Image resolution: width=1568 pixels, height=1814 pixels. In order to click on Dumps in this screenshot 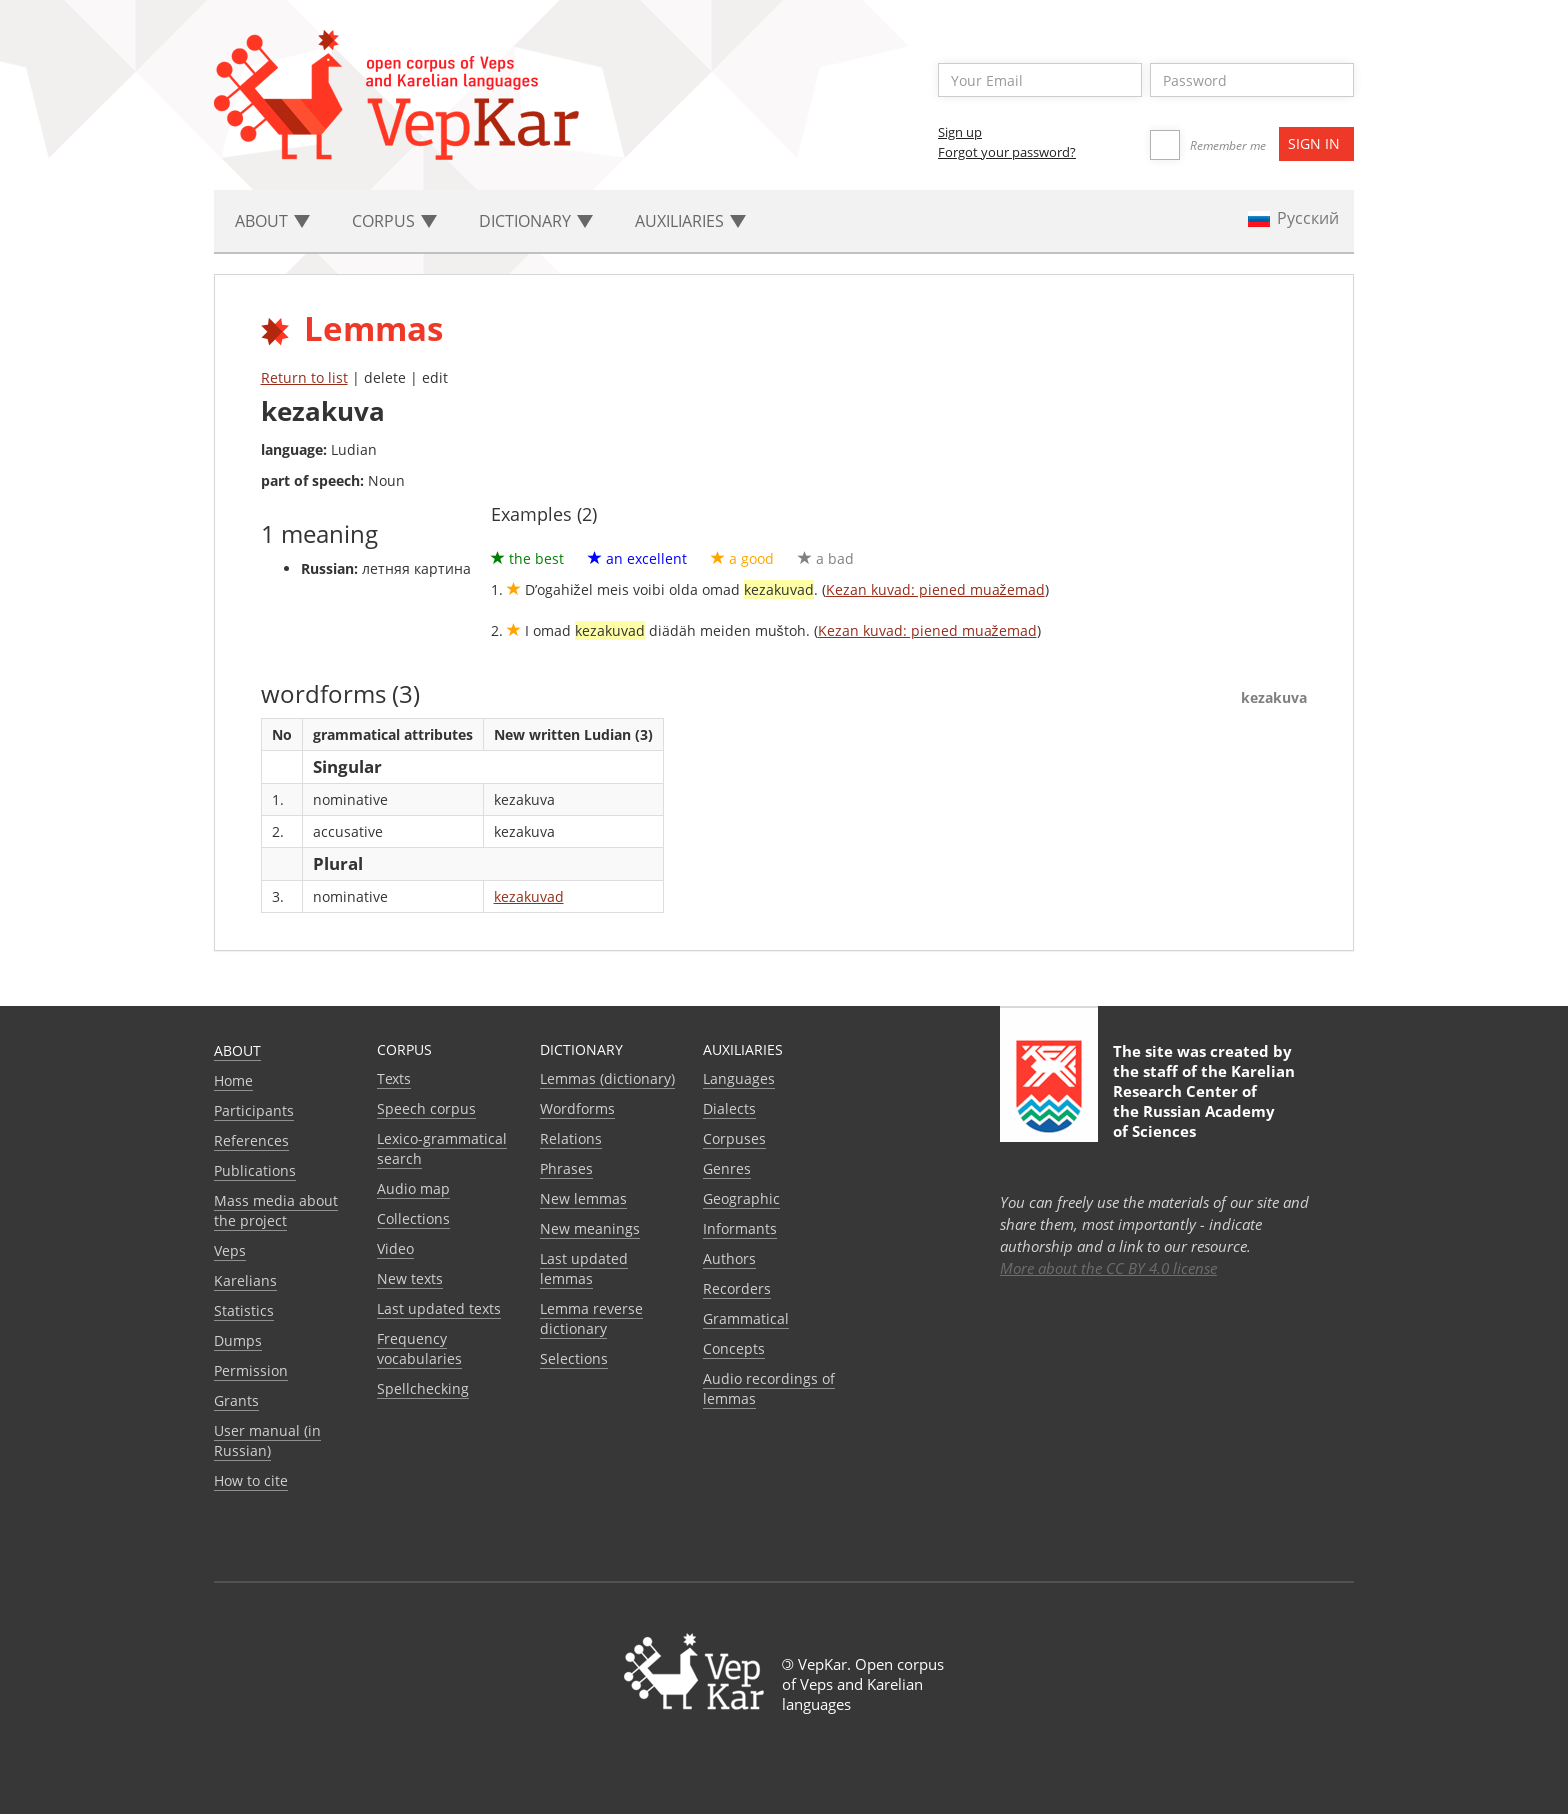, I will do `click(238, 1340)`.